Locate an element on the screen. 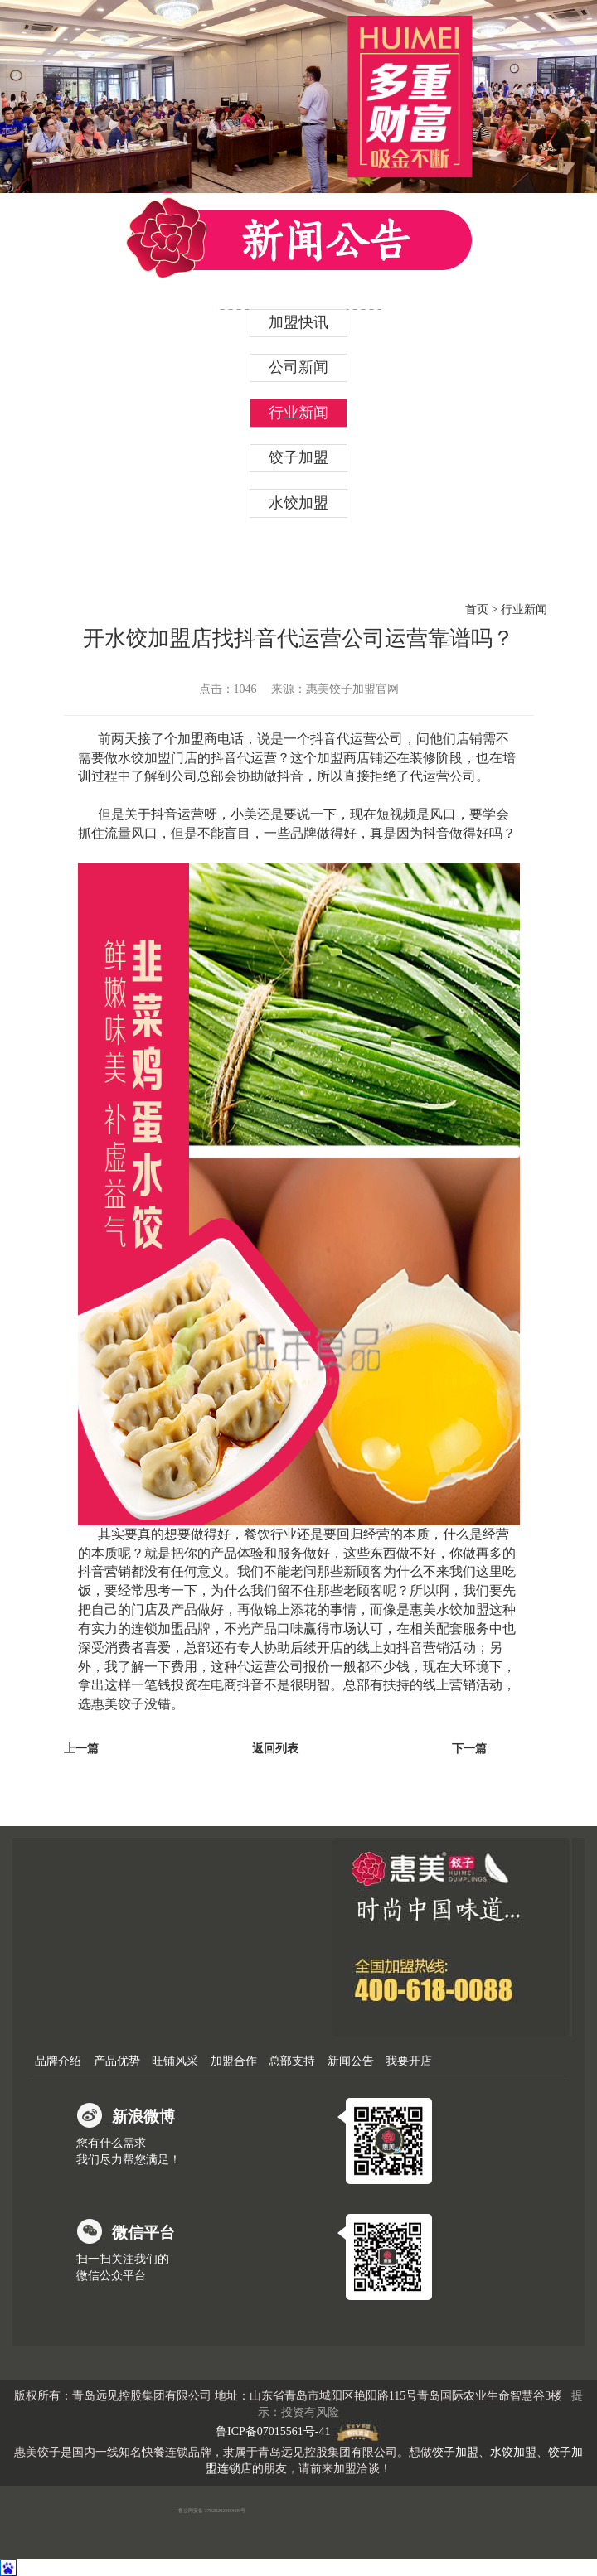  惠美水饺加盟 is located at coordinates (449, 1609).